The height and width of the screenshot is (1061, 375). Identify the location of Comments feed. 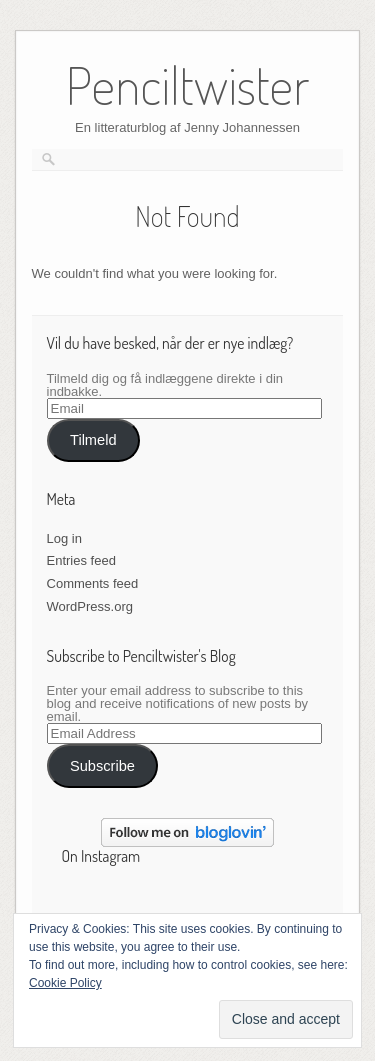
(93, 583).